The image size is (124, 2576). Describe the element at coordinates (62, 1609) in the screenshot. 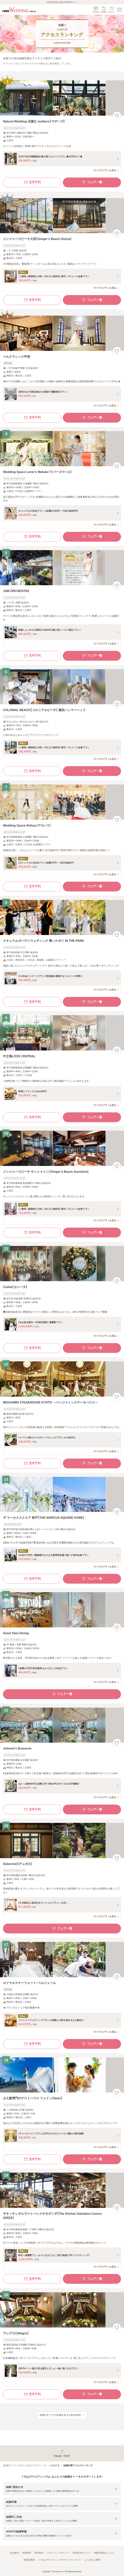

I see `[Good View Diningの画像]` at that location.